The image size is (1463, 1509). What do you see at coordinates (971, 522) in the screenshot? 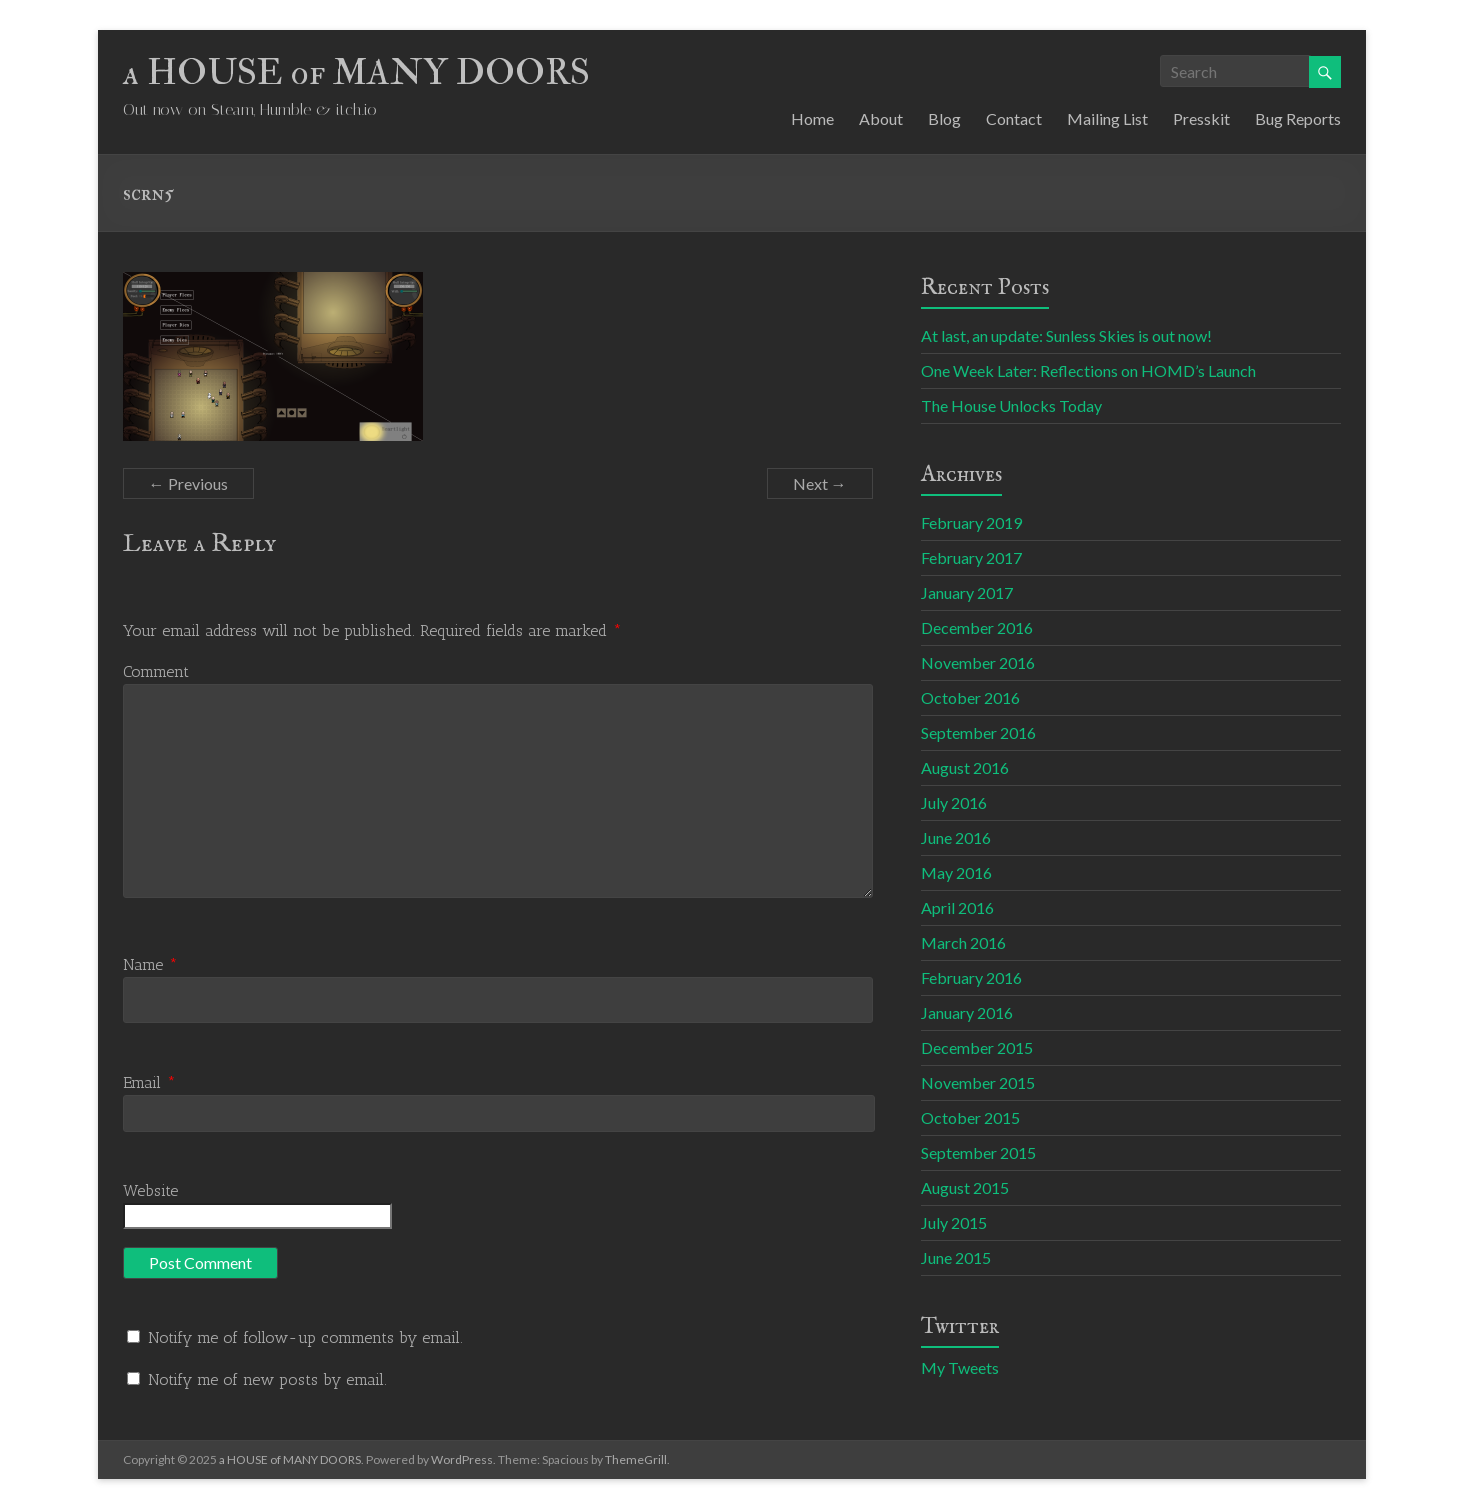
I see `February 2019` at bounding box center [971, 522].